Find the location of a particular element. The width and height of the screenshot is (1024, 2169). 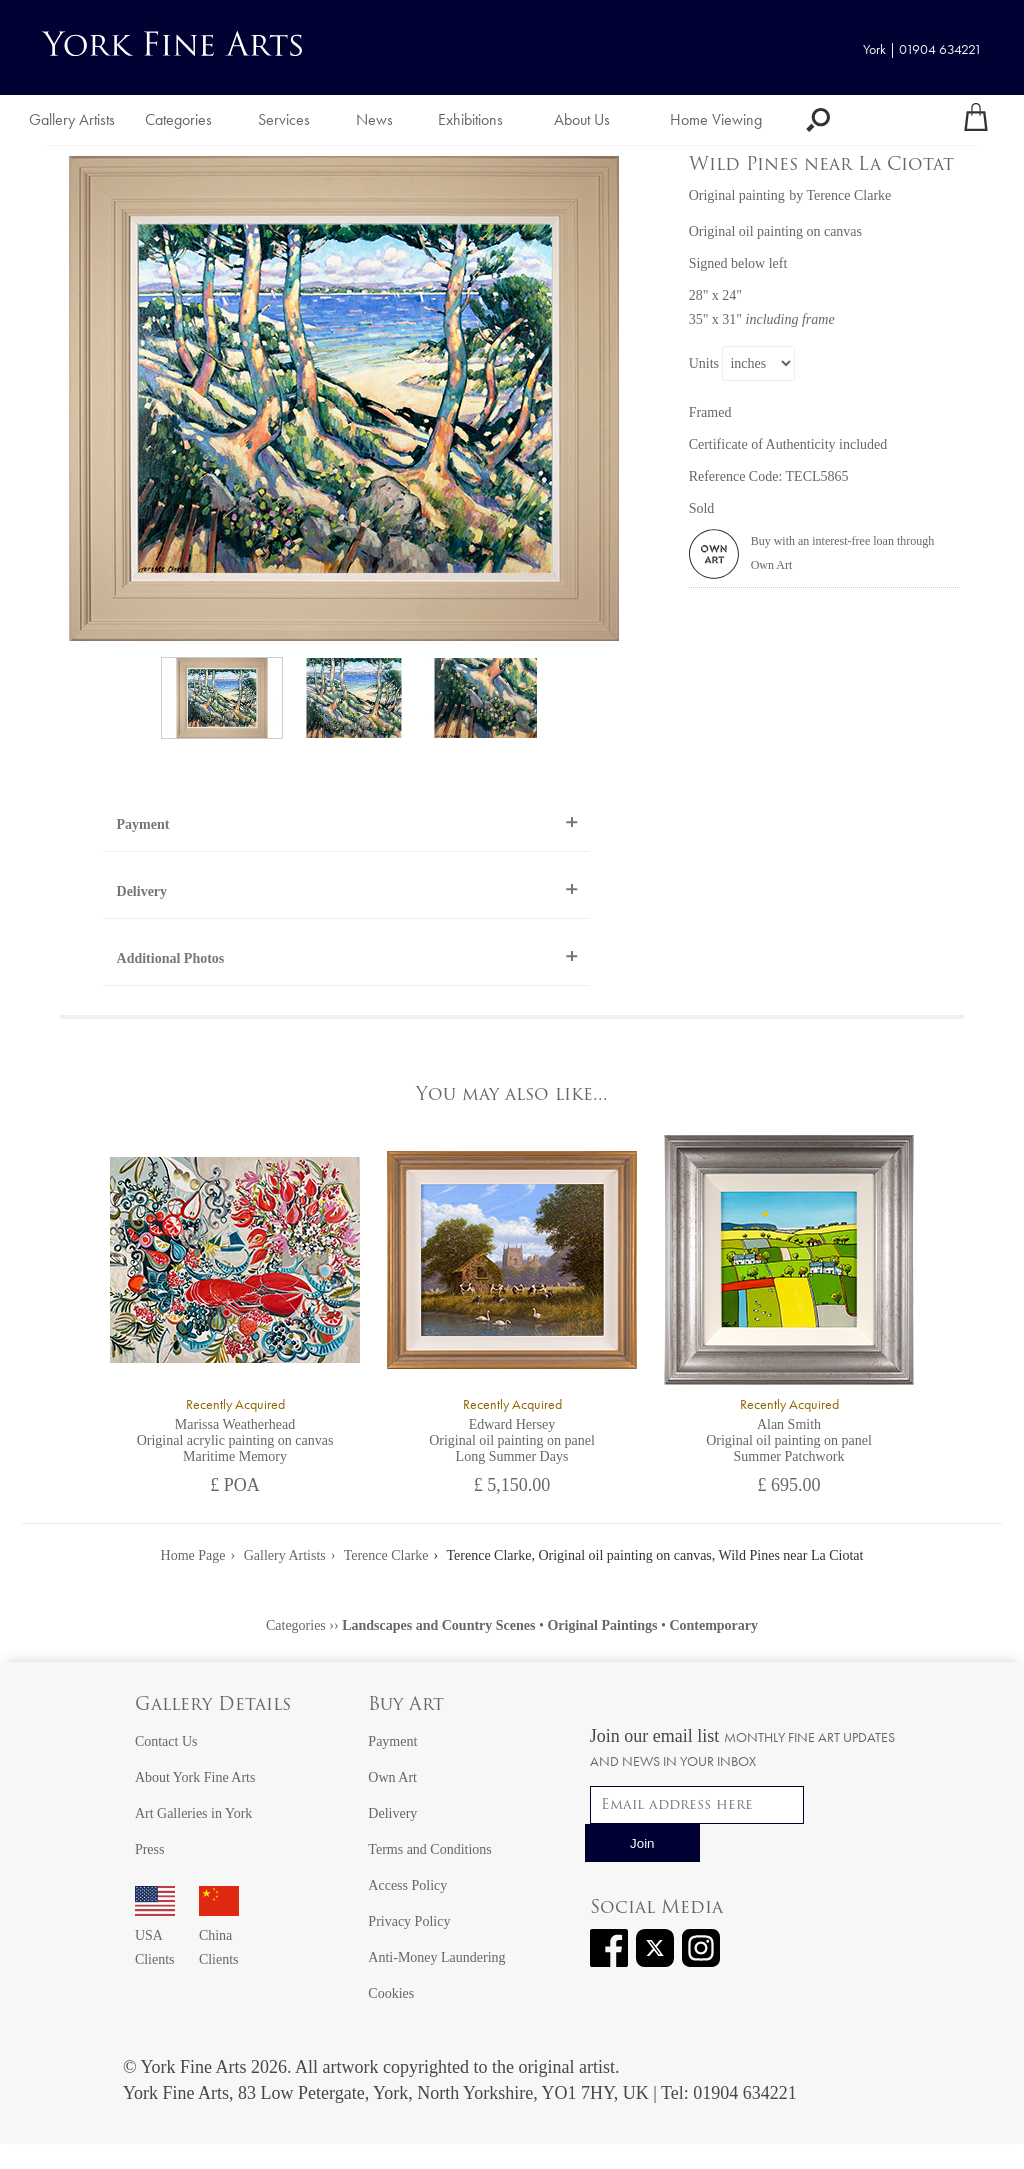

Press is located at coordinates (150, 1849).